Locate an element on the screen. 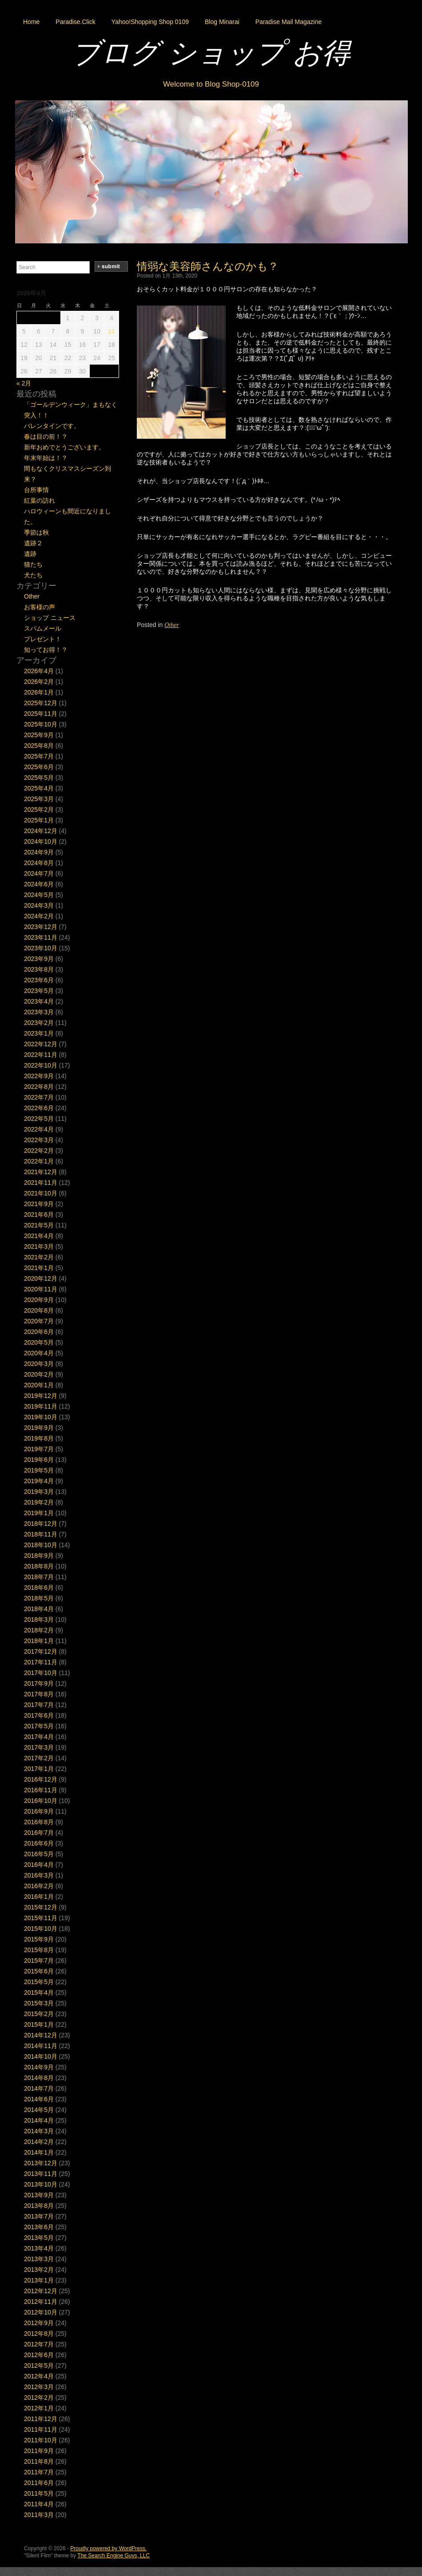 Image resolution: width=422 pixels, height=2576 pixels. 2023年5月 is located at coordinates (39, 990).